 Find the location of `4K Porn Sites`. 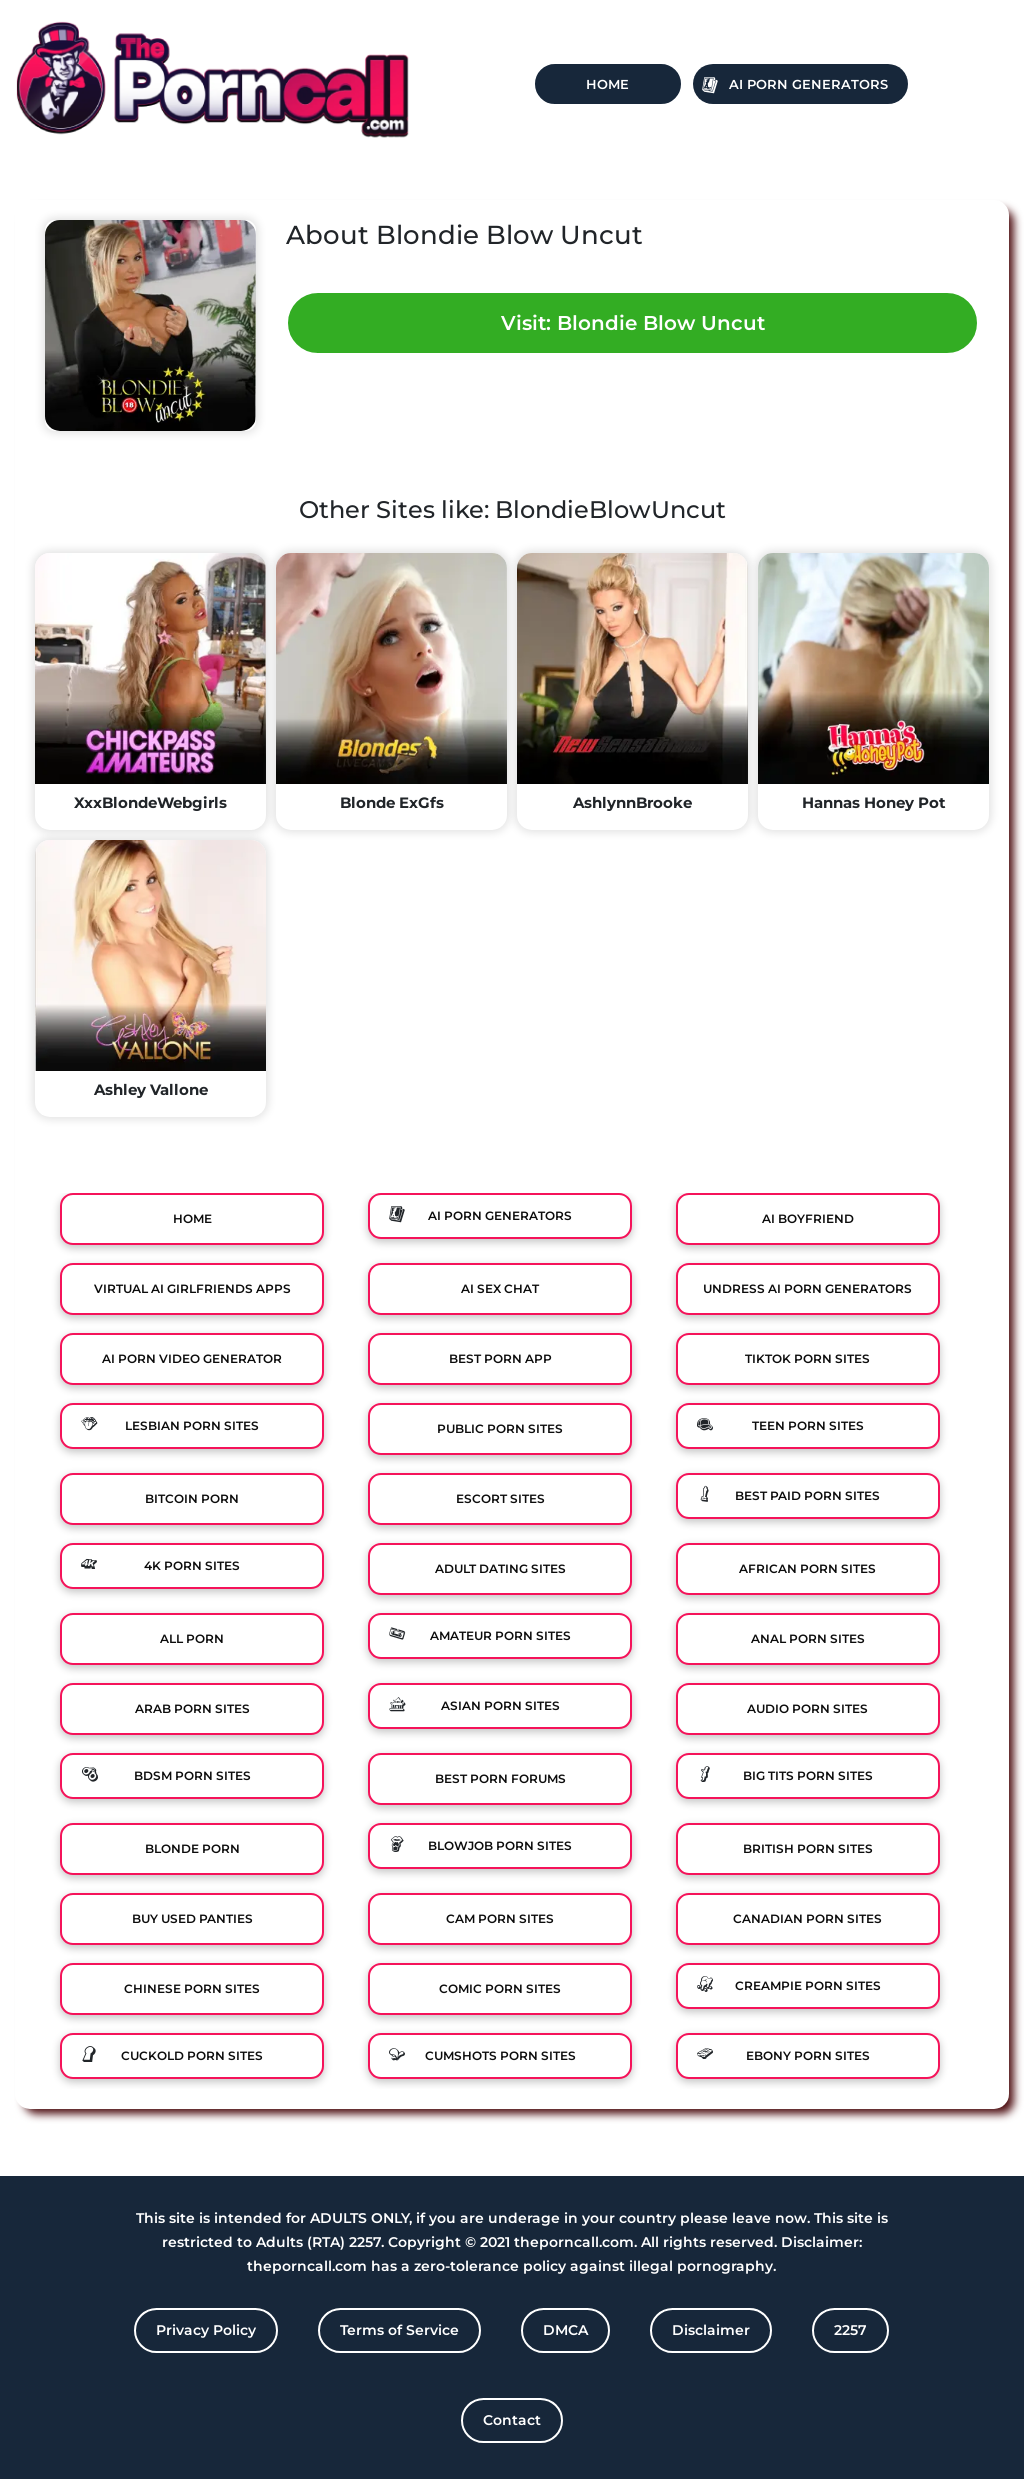

4K Porn Sites is located at coordinates (192, 1565).